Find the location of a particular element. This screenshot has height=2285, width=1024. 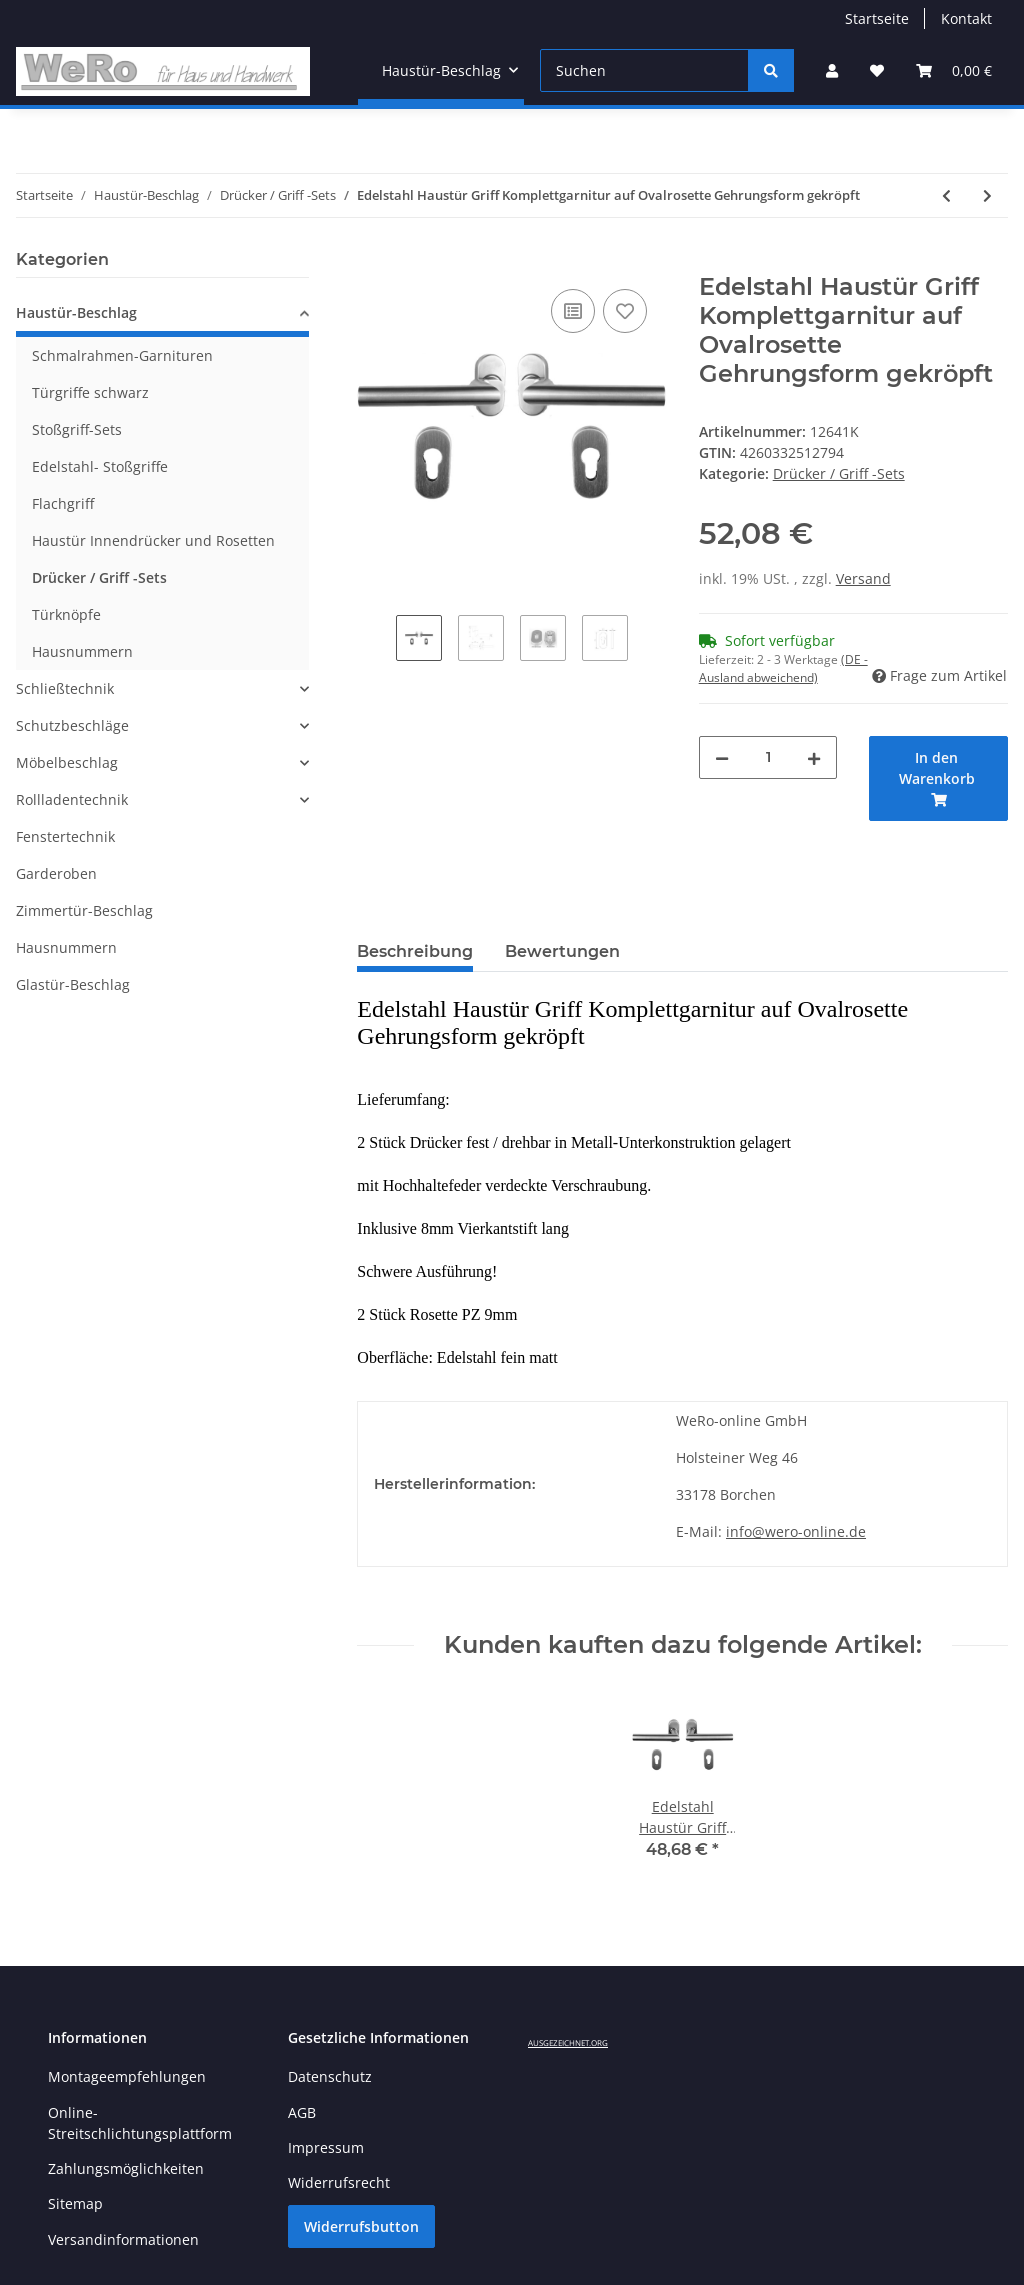

Montageempfehlungen is located at coordinates (127, 2076).